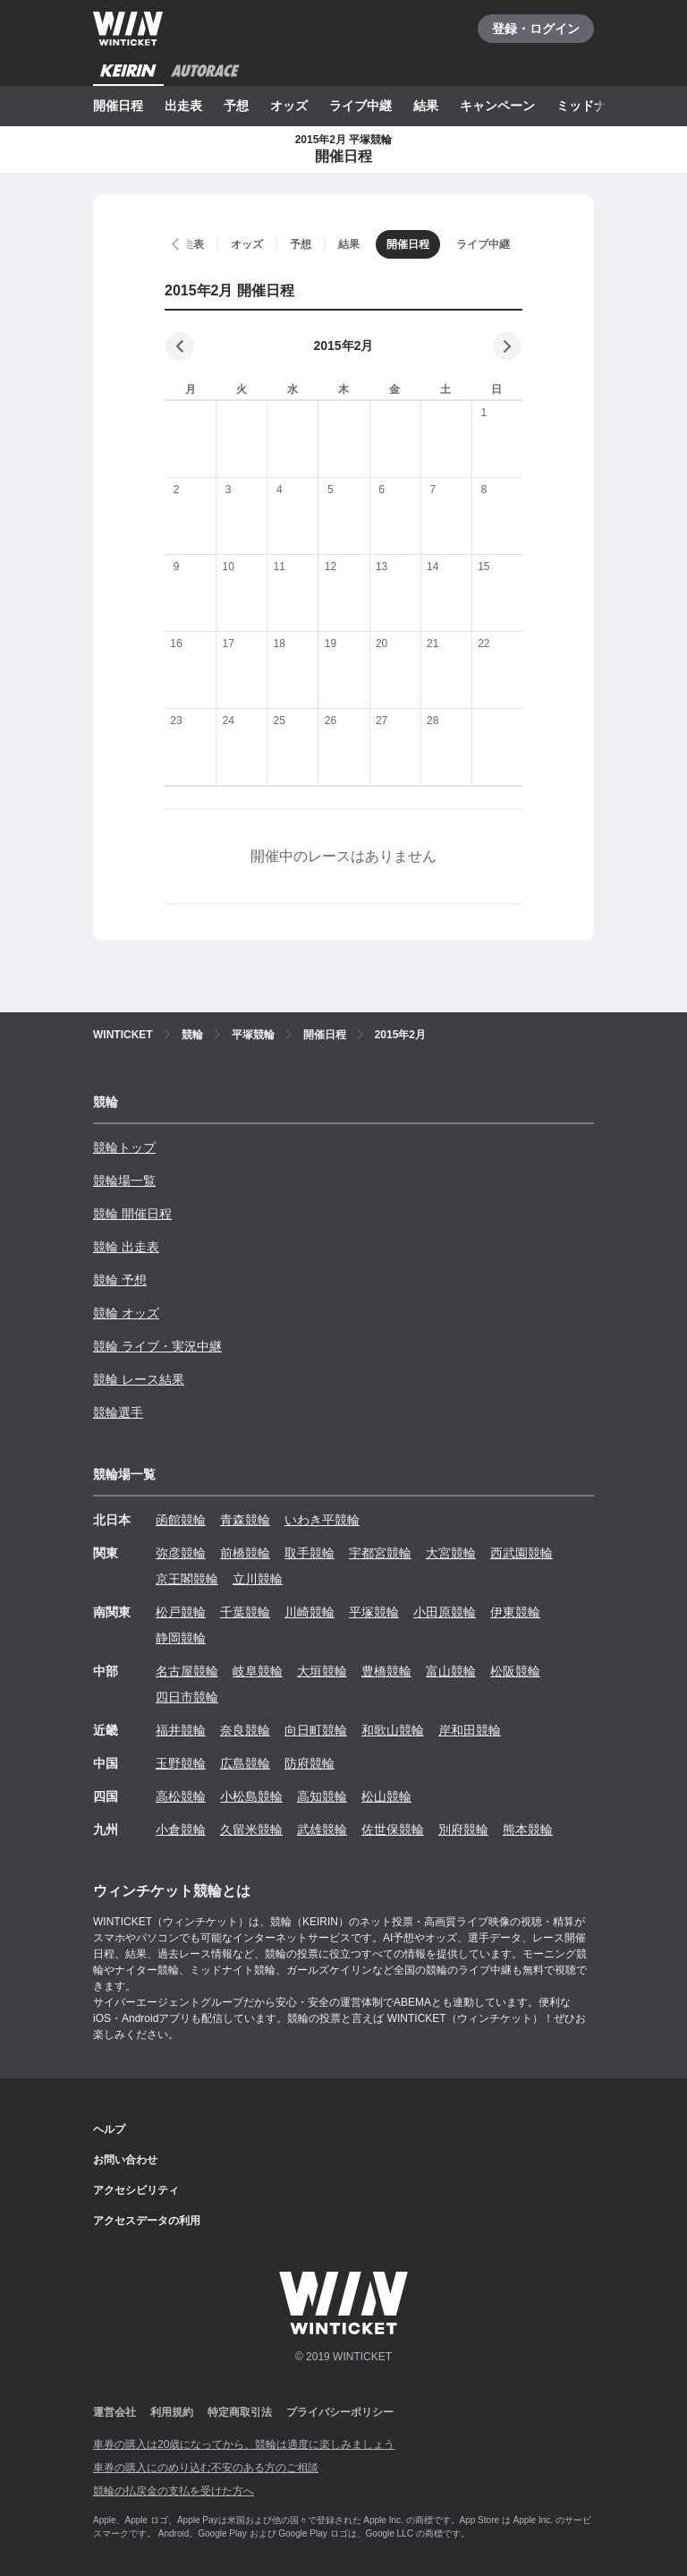 The height and width of the screenshot is (2576, 687). Describe the element at coordinates (521, 1553) in the screenshot. I see `西武園競輪` at that location.